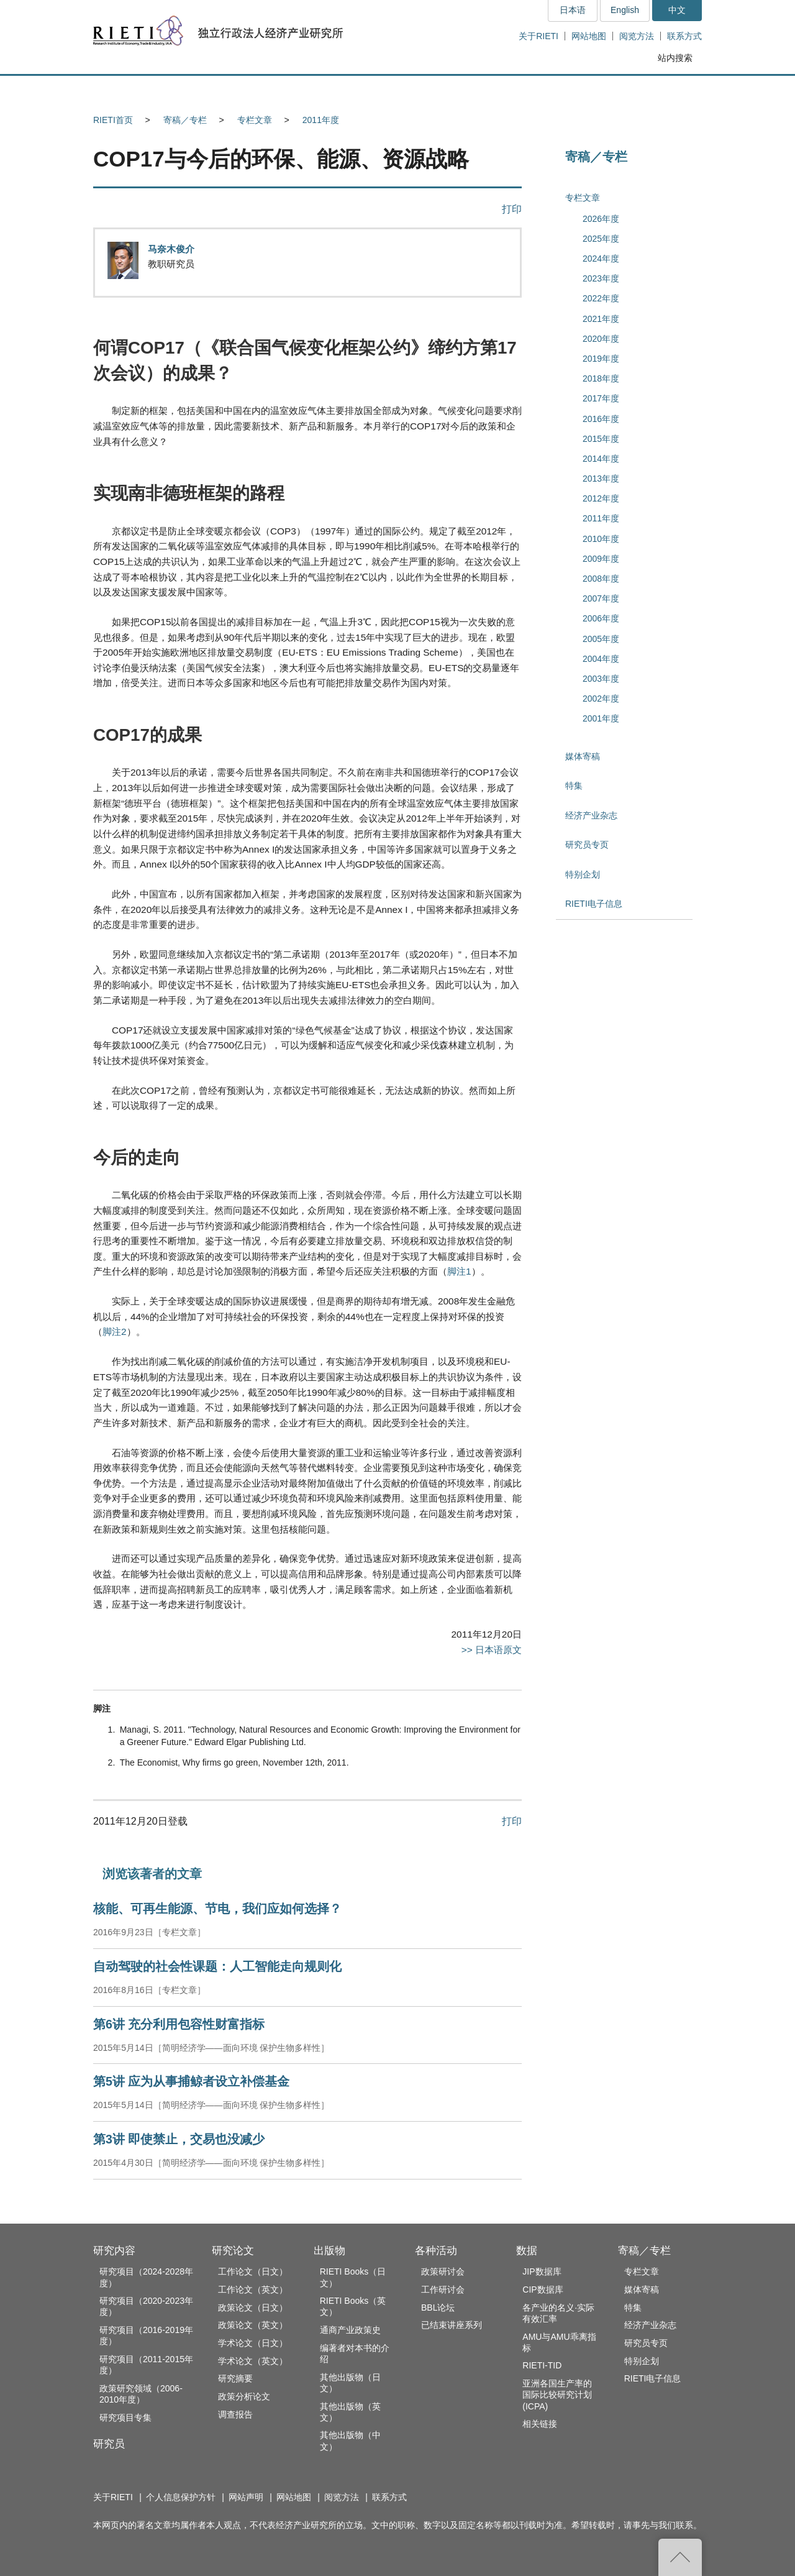 The height and width of the screenshot is (2576, 795). Describe the element at coordinates (114, 2251) in the screenshot. I see `研究内容` at that location.